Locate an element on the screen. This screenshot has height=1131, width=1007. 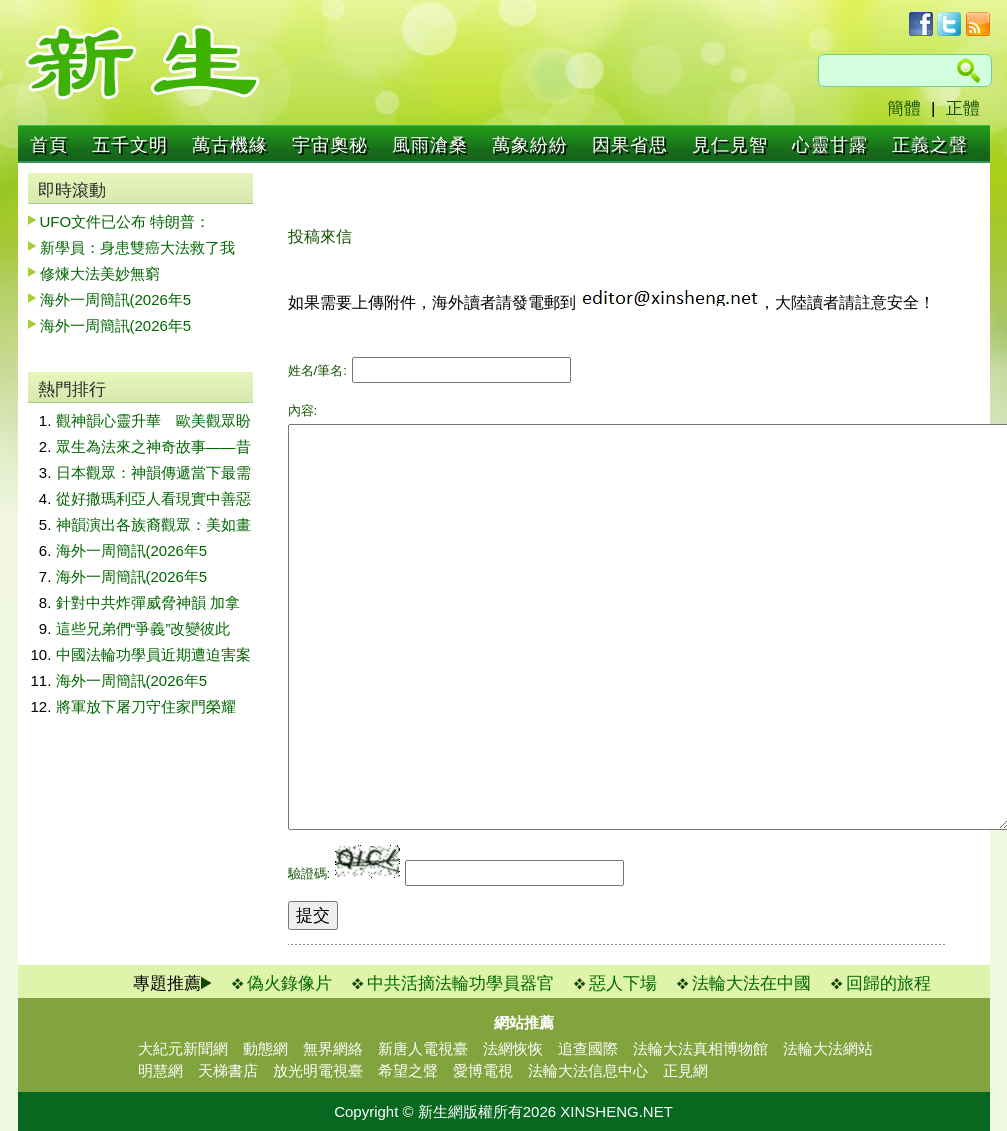
新唐人電視臺 is located at coordinates (423, 1048).